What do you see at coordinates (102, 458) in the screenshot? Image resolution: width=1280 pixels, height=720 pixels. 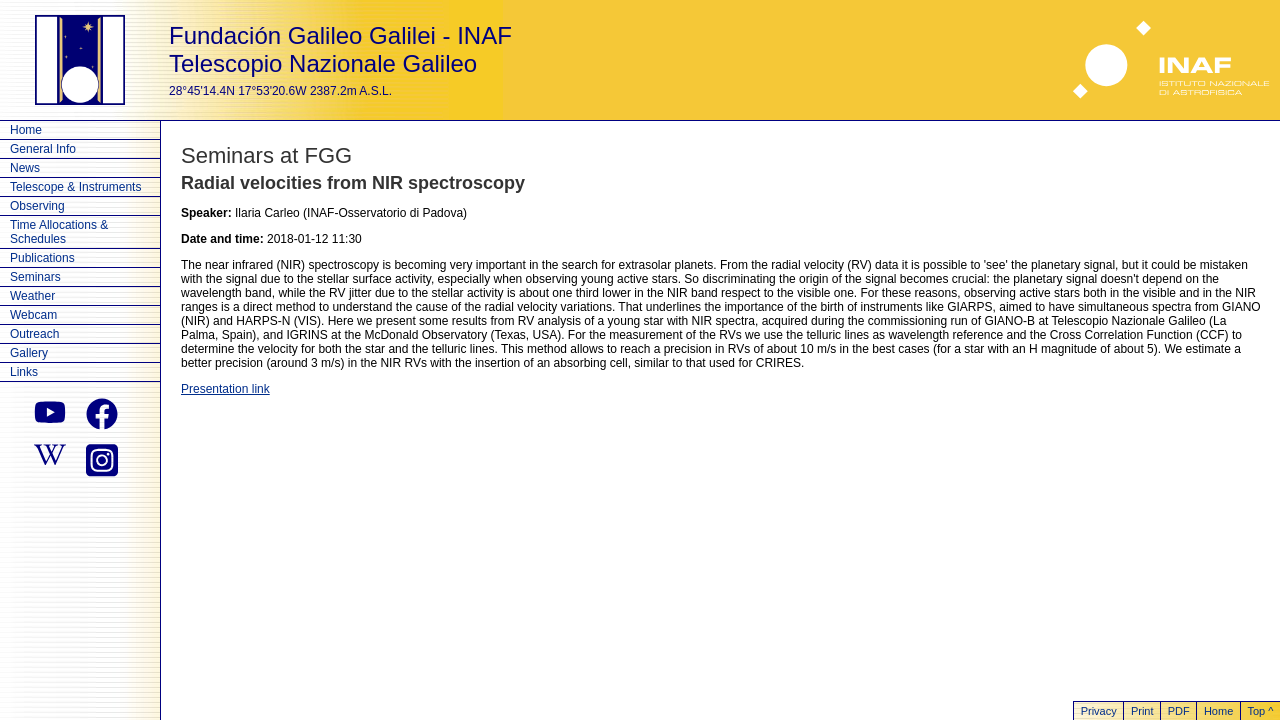 I see `[instagram]` at bounding box center [102, 458].